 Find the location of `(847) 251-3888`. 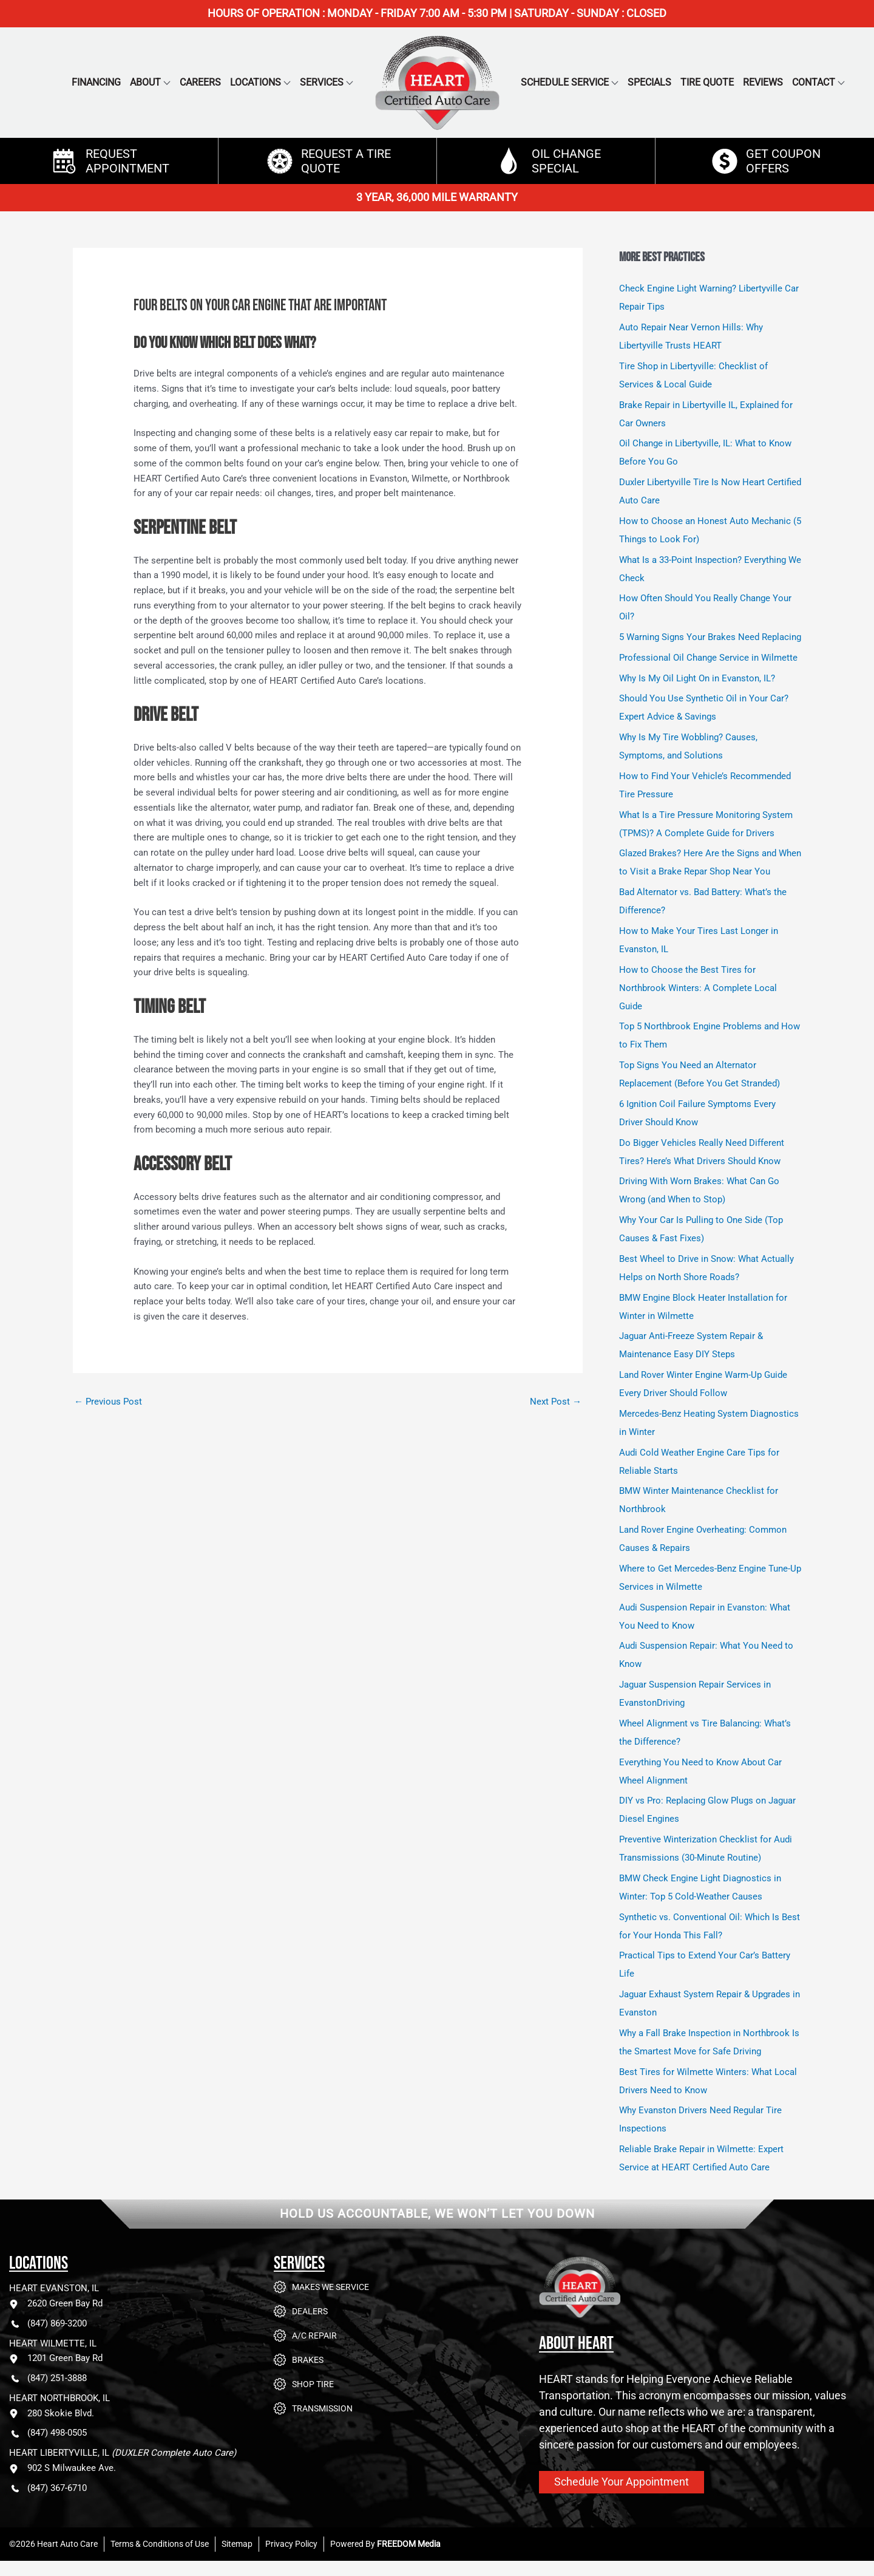

(847) 251-3888 is located at coordinates (48, 2378).